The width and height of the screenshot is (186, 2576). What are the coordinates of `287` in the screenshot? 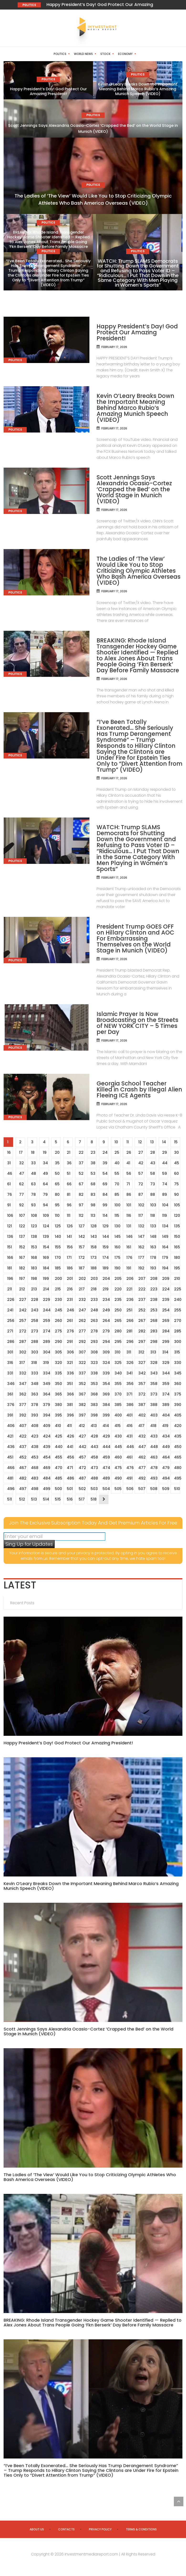 It's located at (22, 1341).